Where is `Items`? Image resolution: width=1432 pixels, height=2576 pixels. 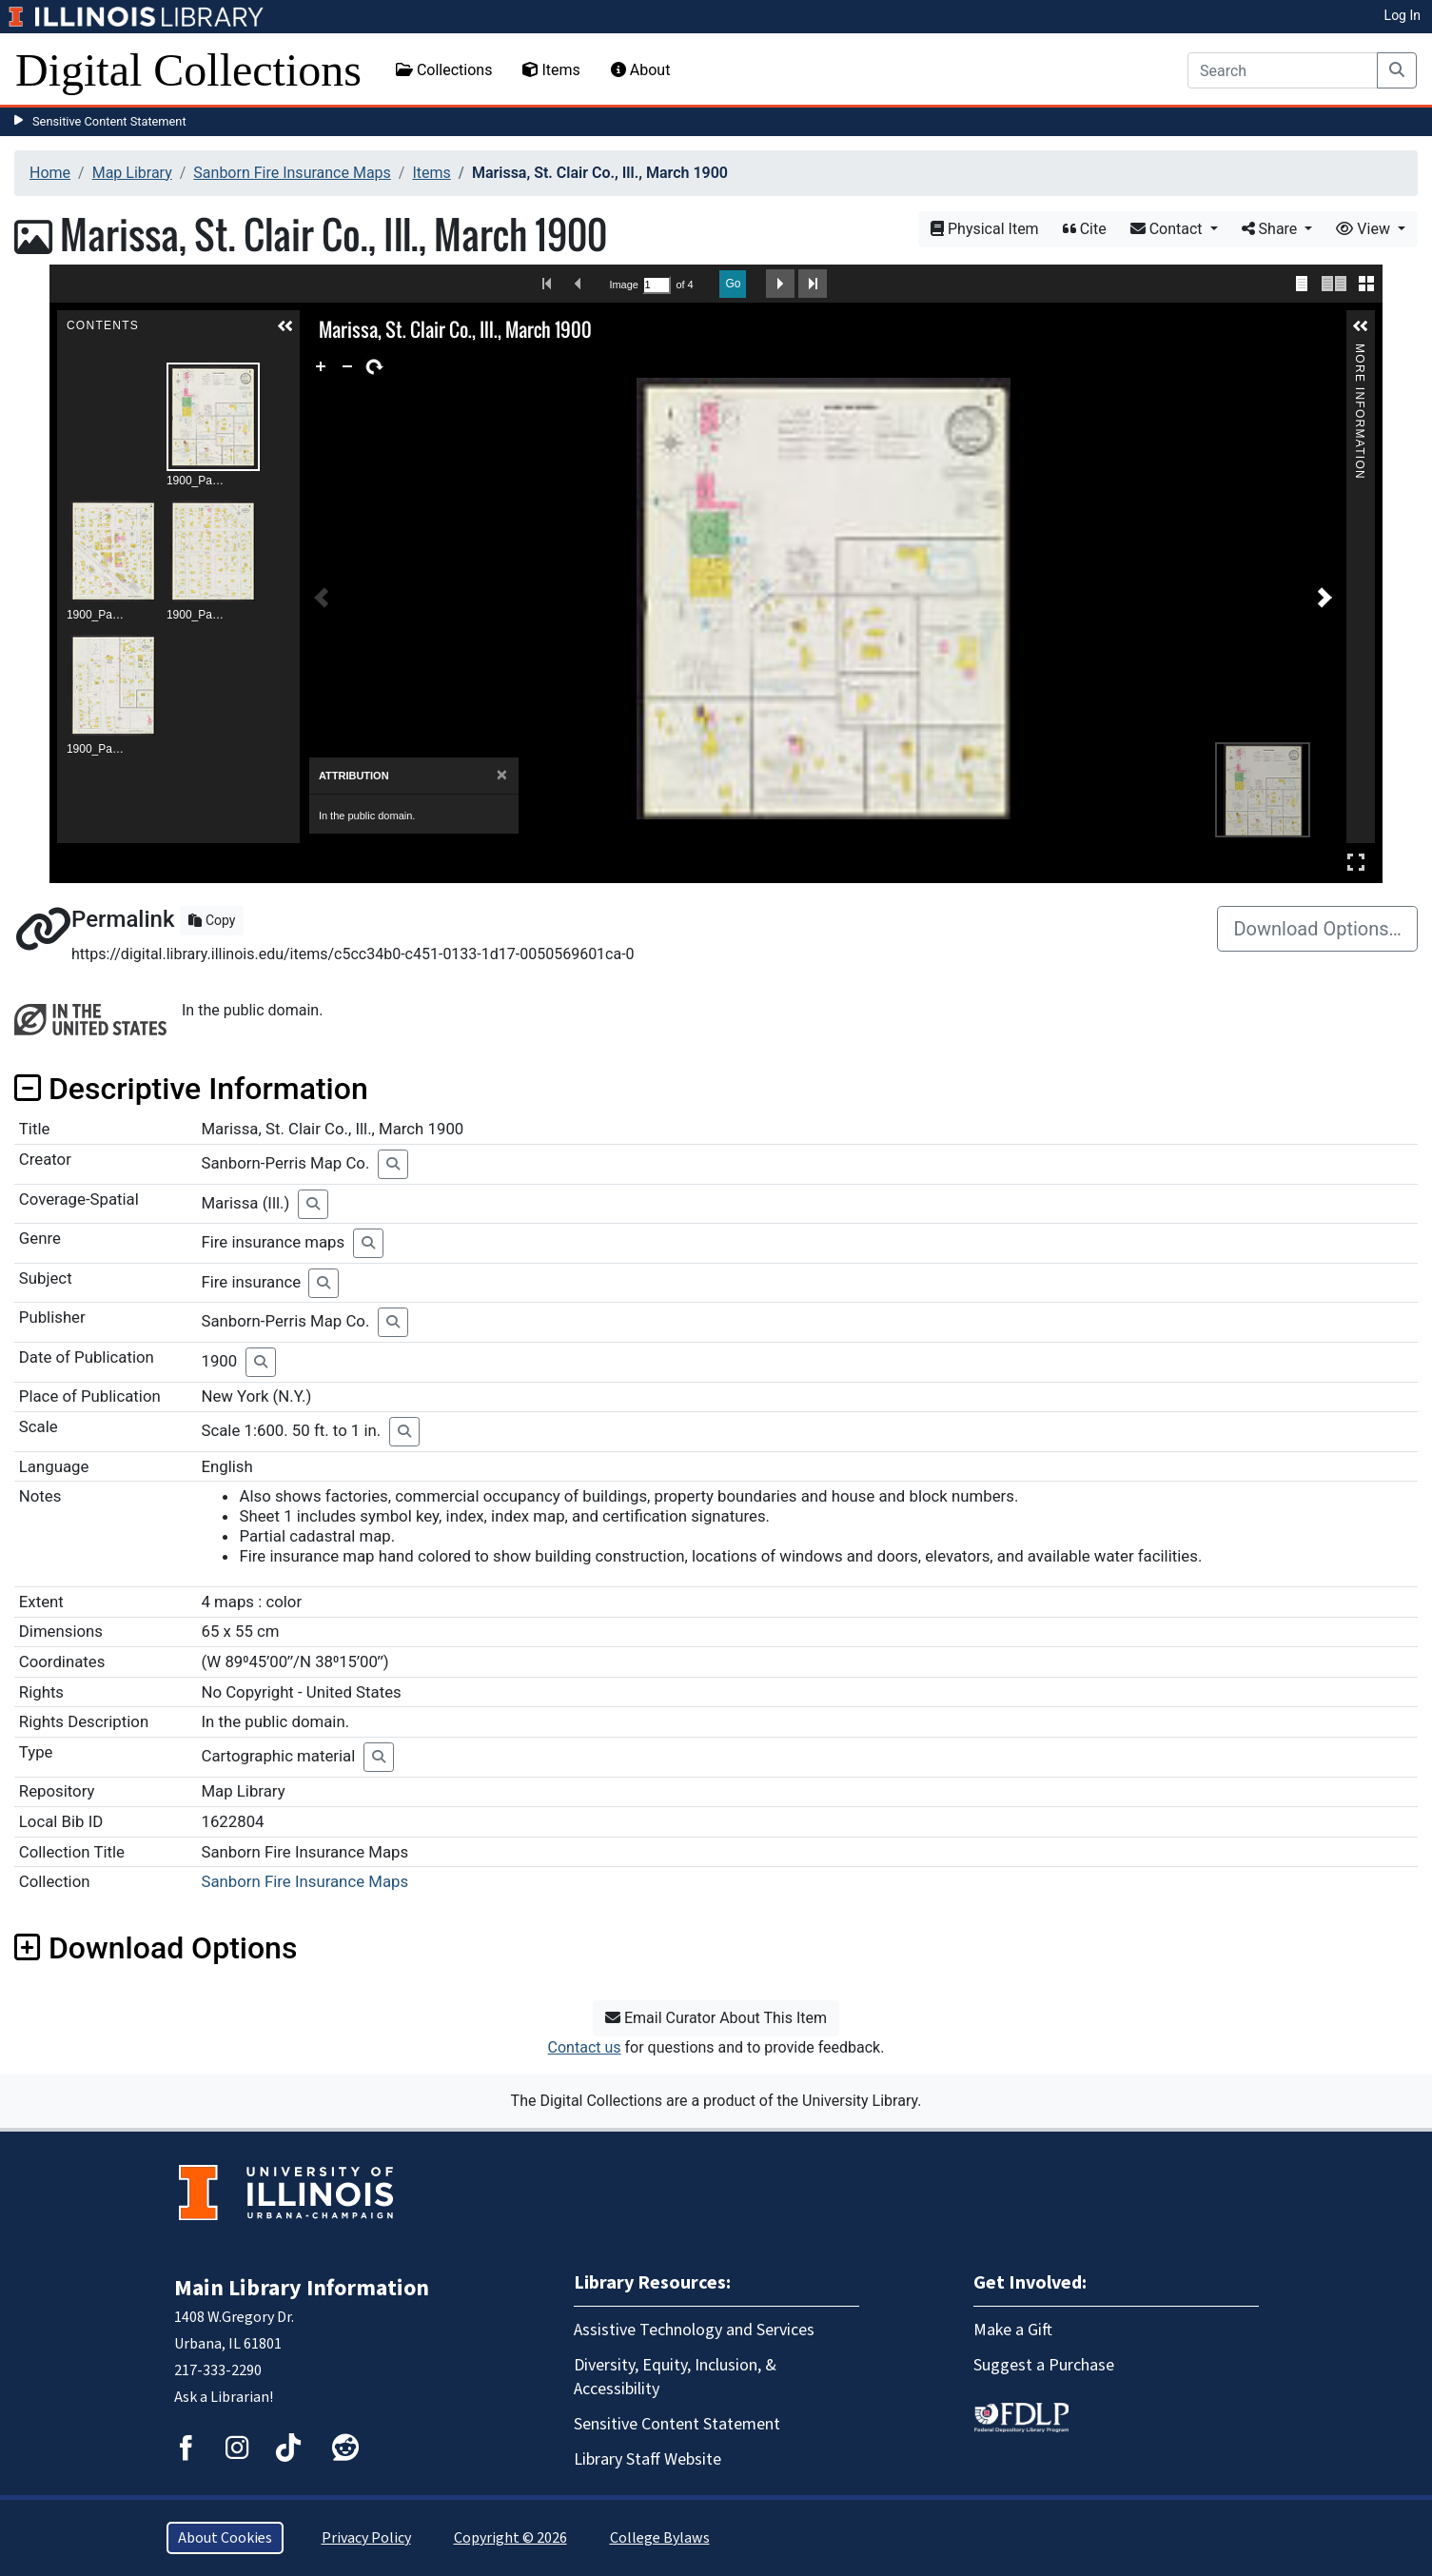 Items is located at coordinates (550, 70).